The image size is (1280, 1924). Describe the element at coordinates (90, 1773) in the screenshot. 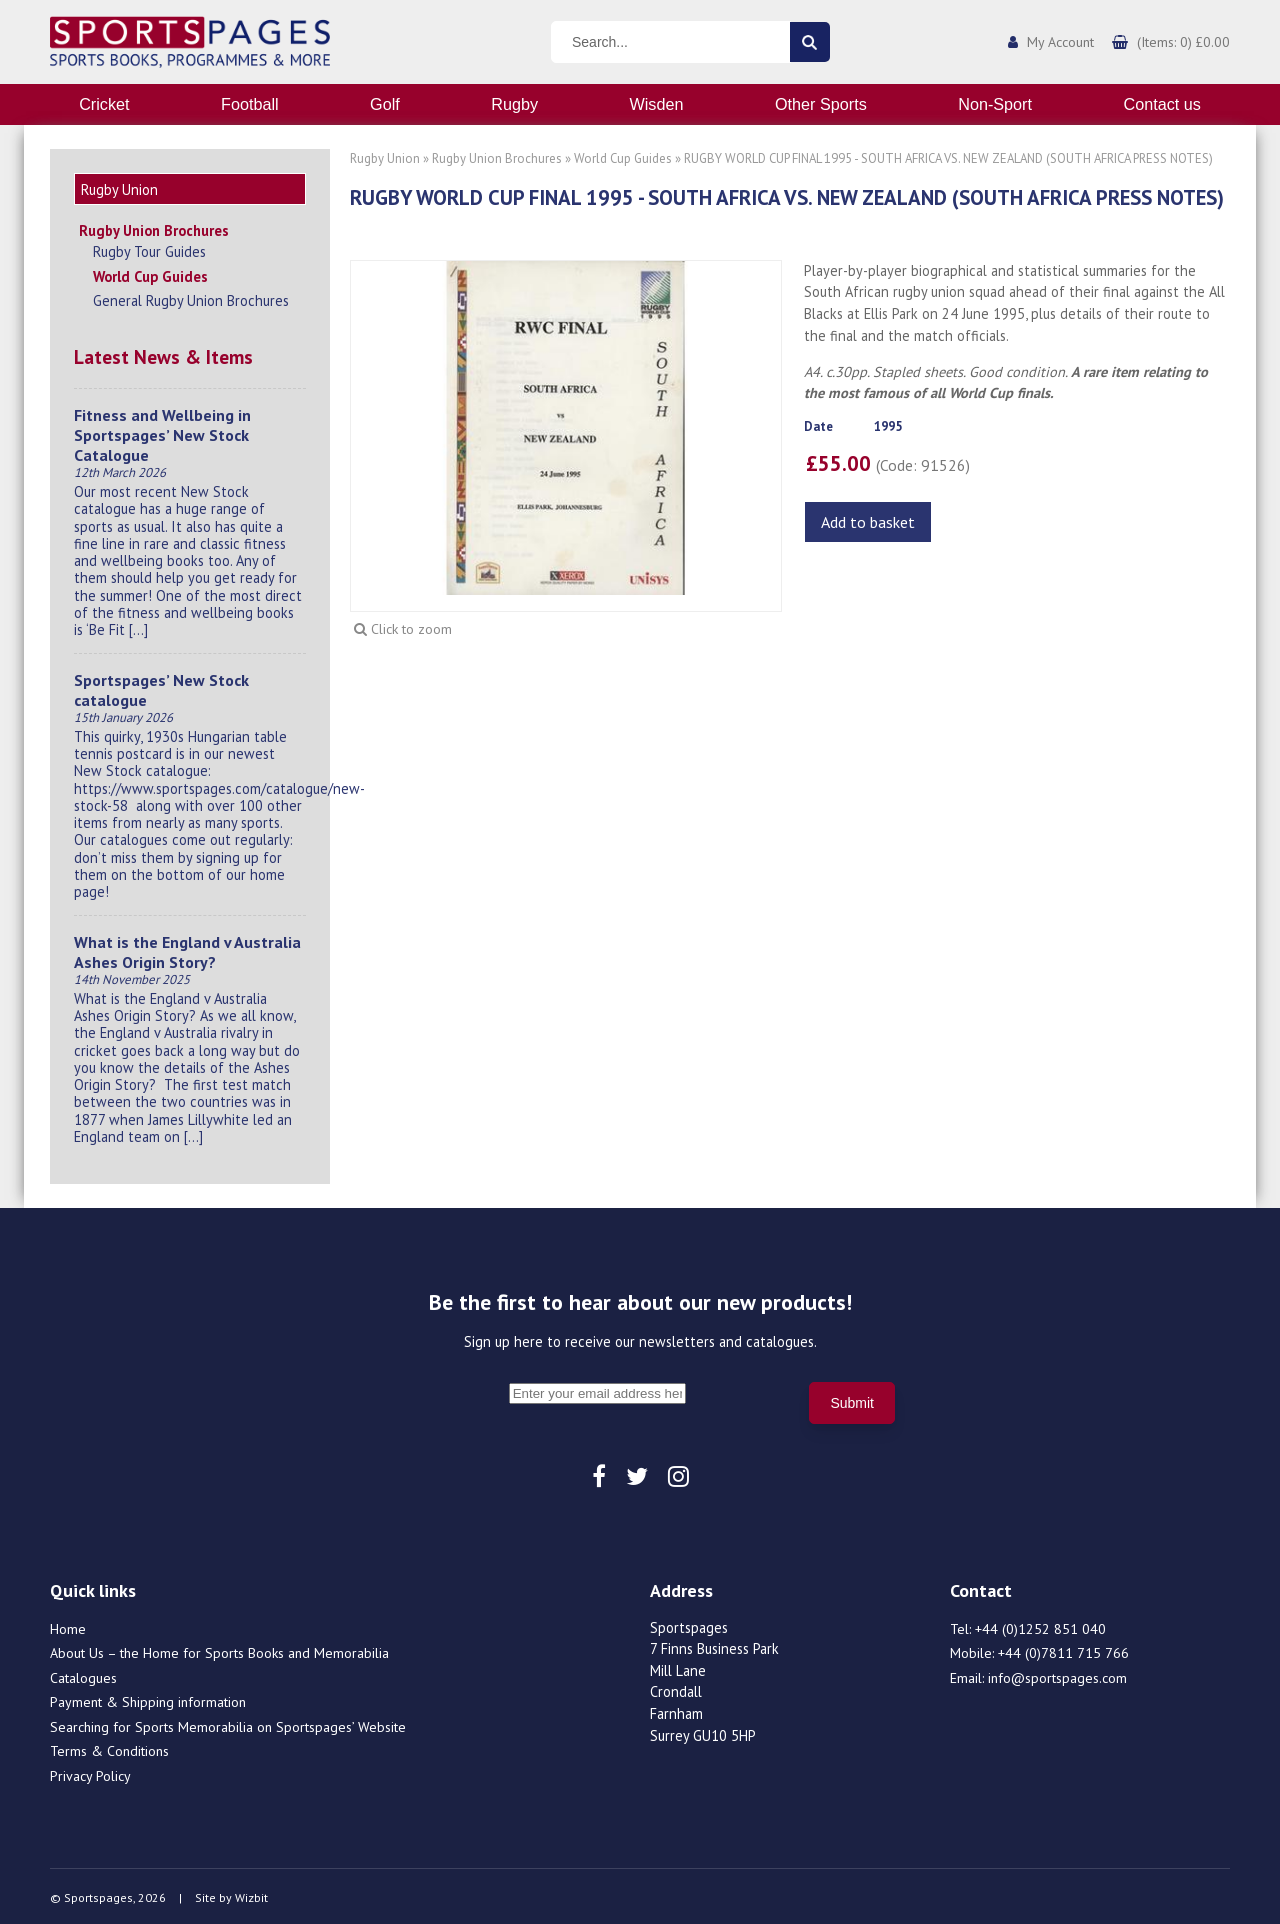

I see `Privacy Policy` at that location.